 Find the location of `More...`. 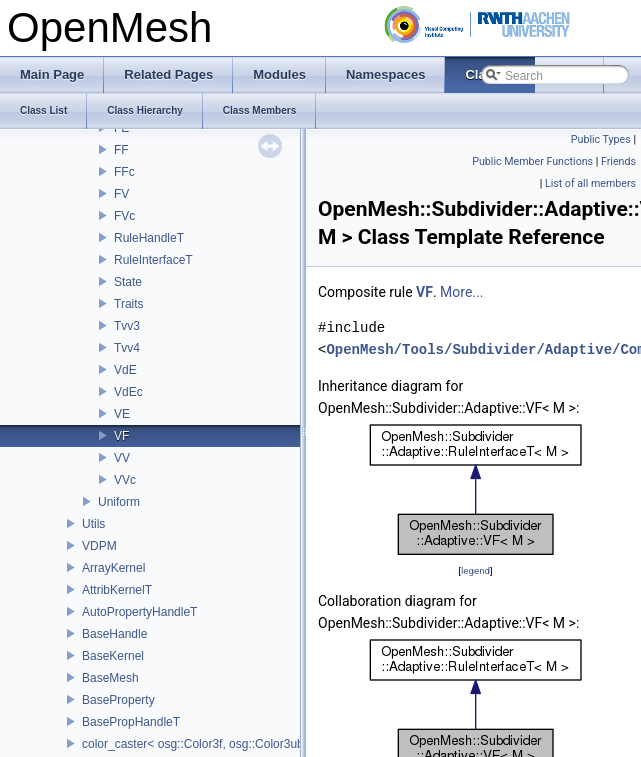

More... is located at coordinates (461, 292).